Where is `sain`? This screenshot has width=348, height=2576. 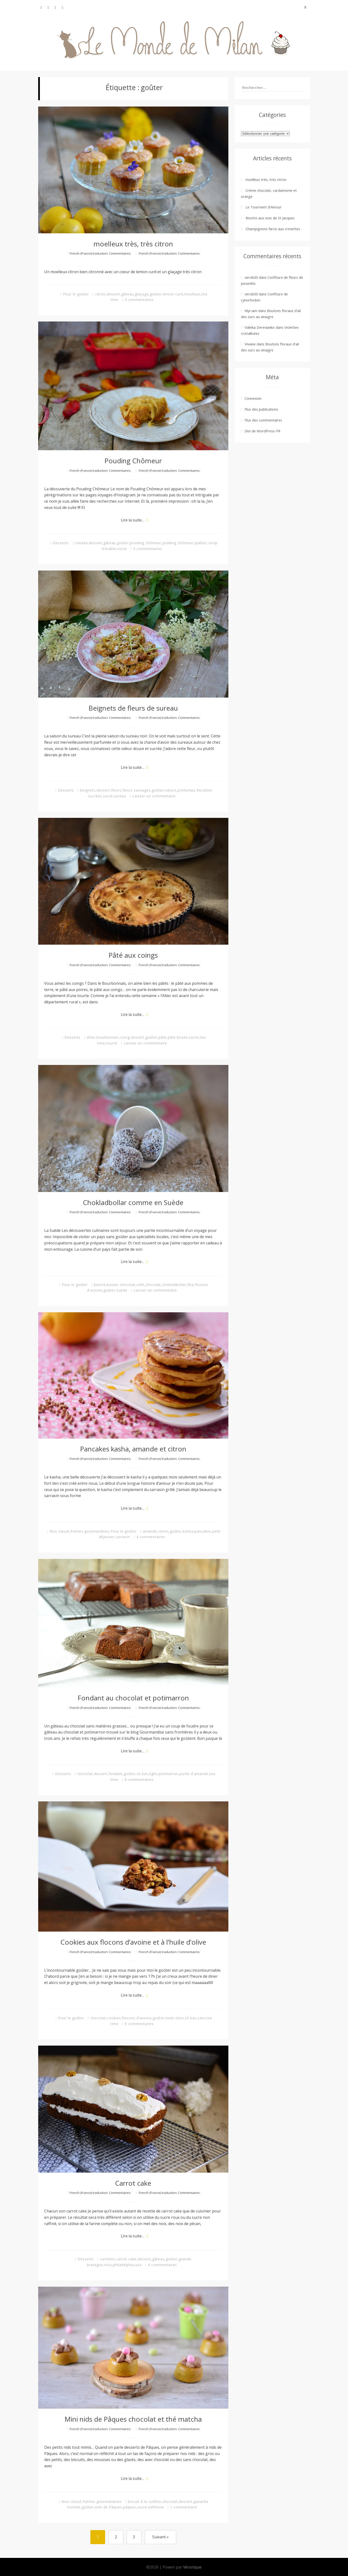
sain is located at coordinates (201, 2017).